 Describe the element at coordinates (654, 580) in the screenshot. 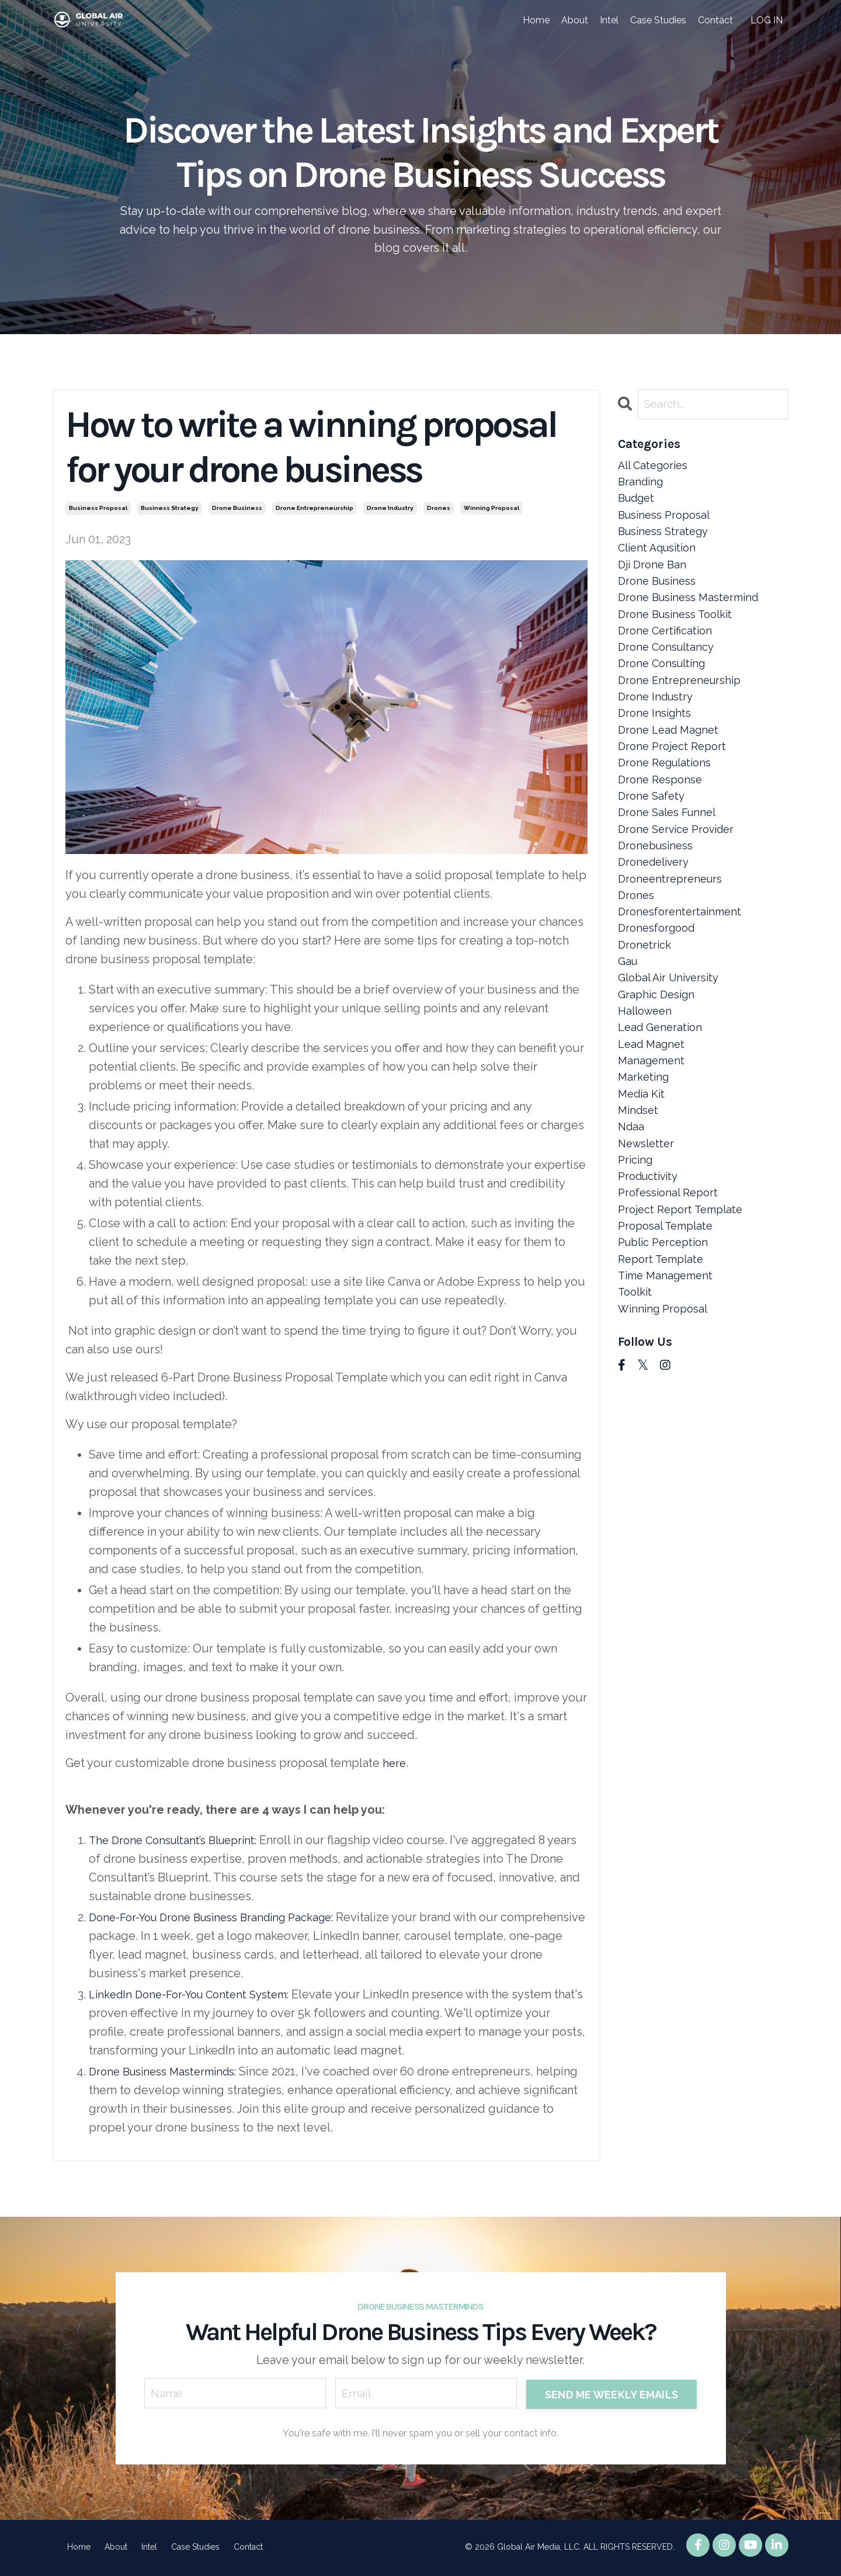

I see `dji drone ban` at that location.